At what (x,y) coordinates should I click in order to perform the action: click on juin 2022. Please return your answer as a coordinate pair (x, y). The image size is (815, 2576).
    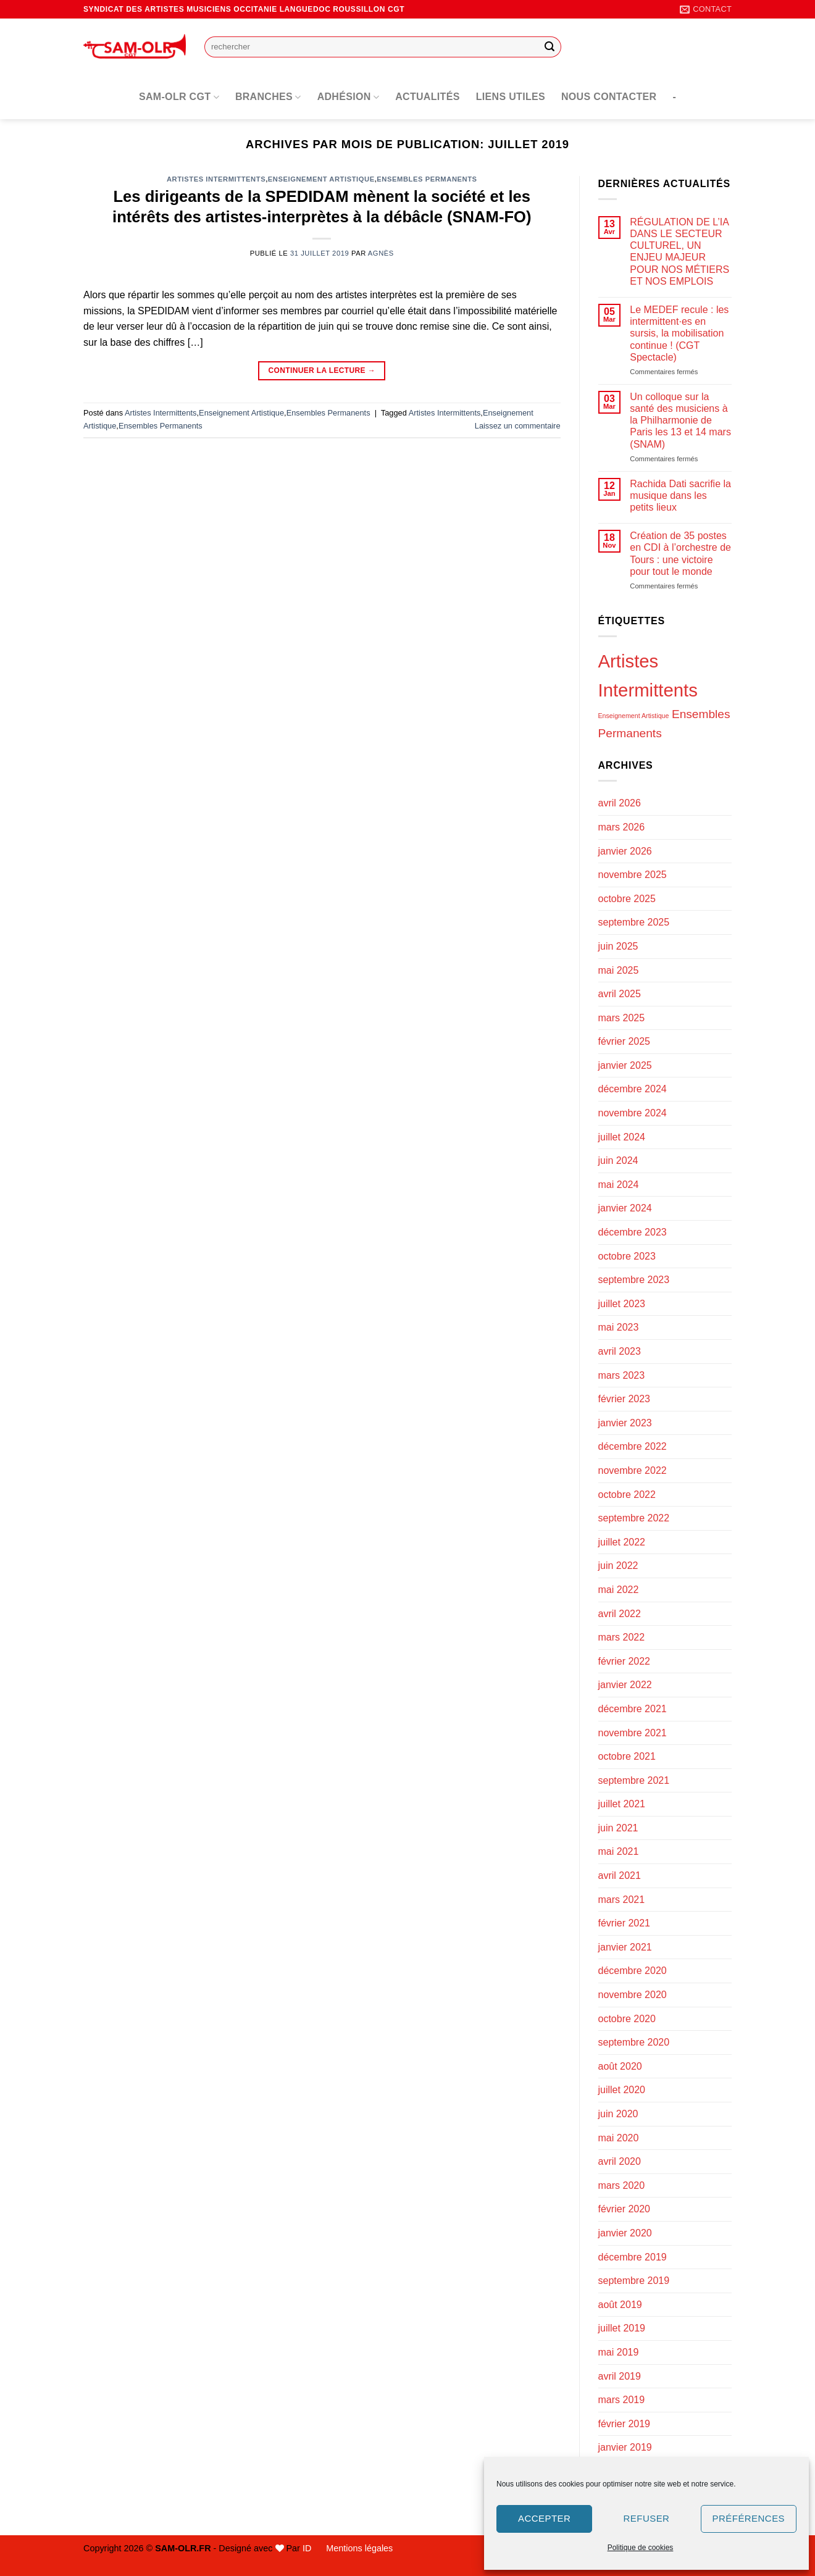
    Looking at the image, I should click on (618, 1565).